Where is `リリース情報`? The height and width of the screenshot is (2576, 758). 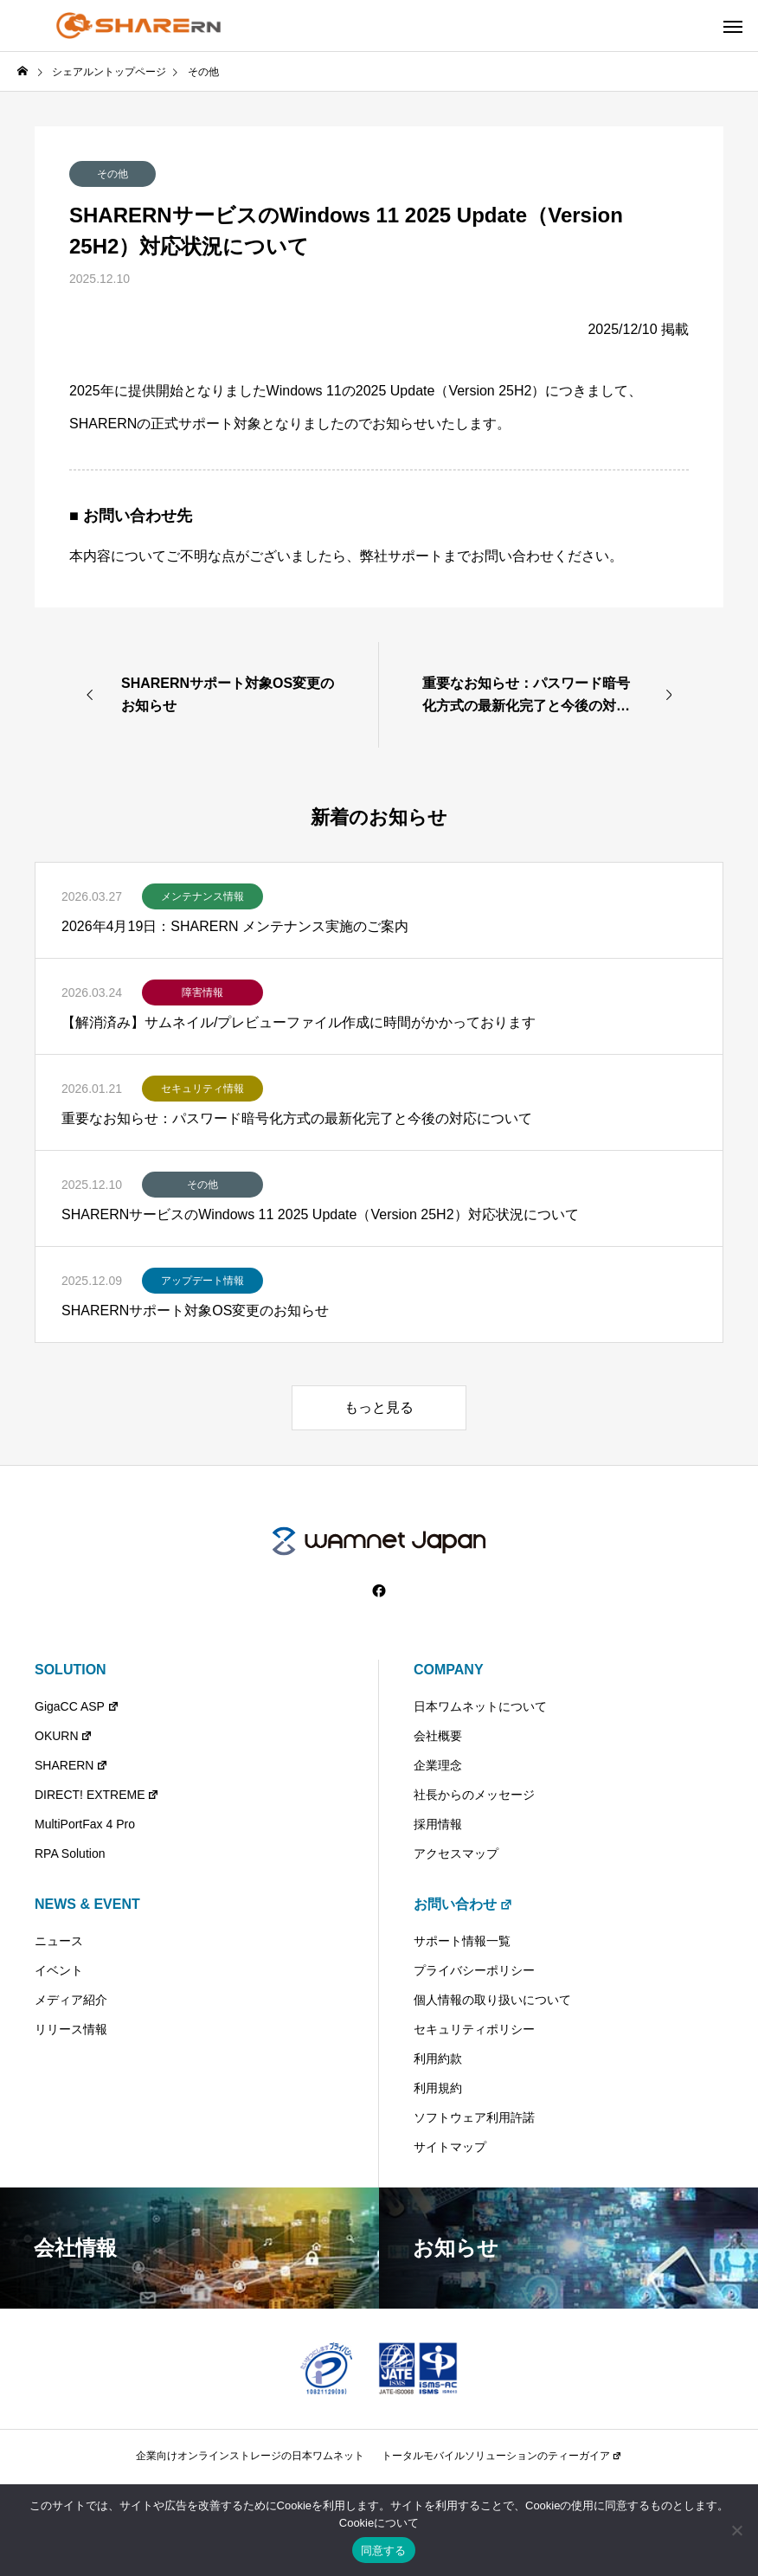
リリース情報 is located at coordinates (71, 2029).